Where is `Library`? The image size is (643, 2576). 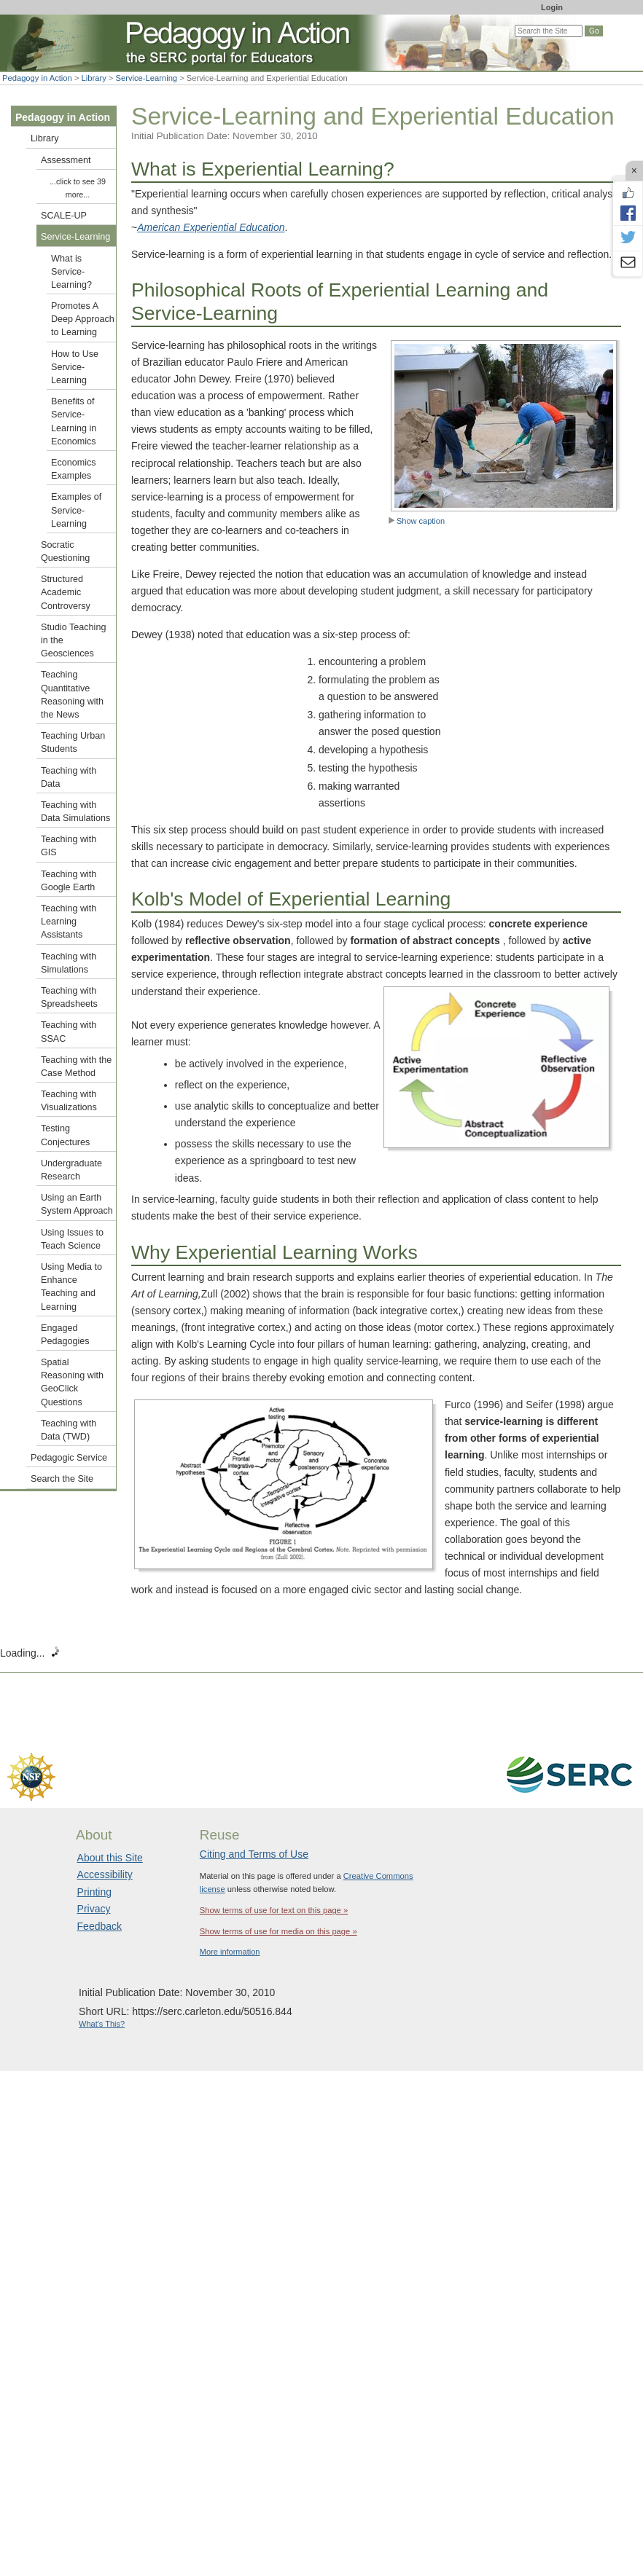 Library is located at coordinates (94, 78).